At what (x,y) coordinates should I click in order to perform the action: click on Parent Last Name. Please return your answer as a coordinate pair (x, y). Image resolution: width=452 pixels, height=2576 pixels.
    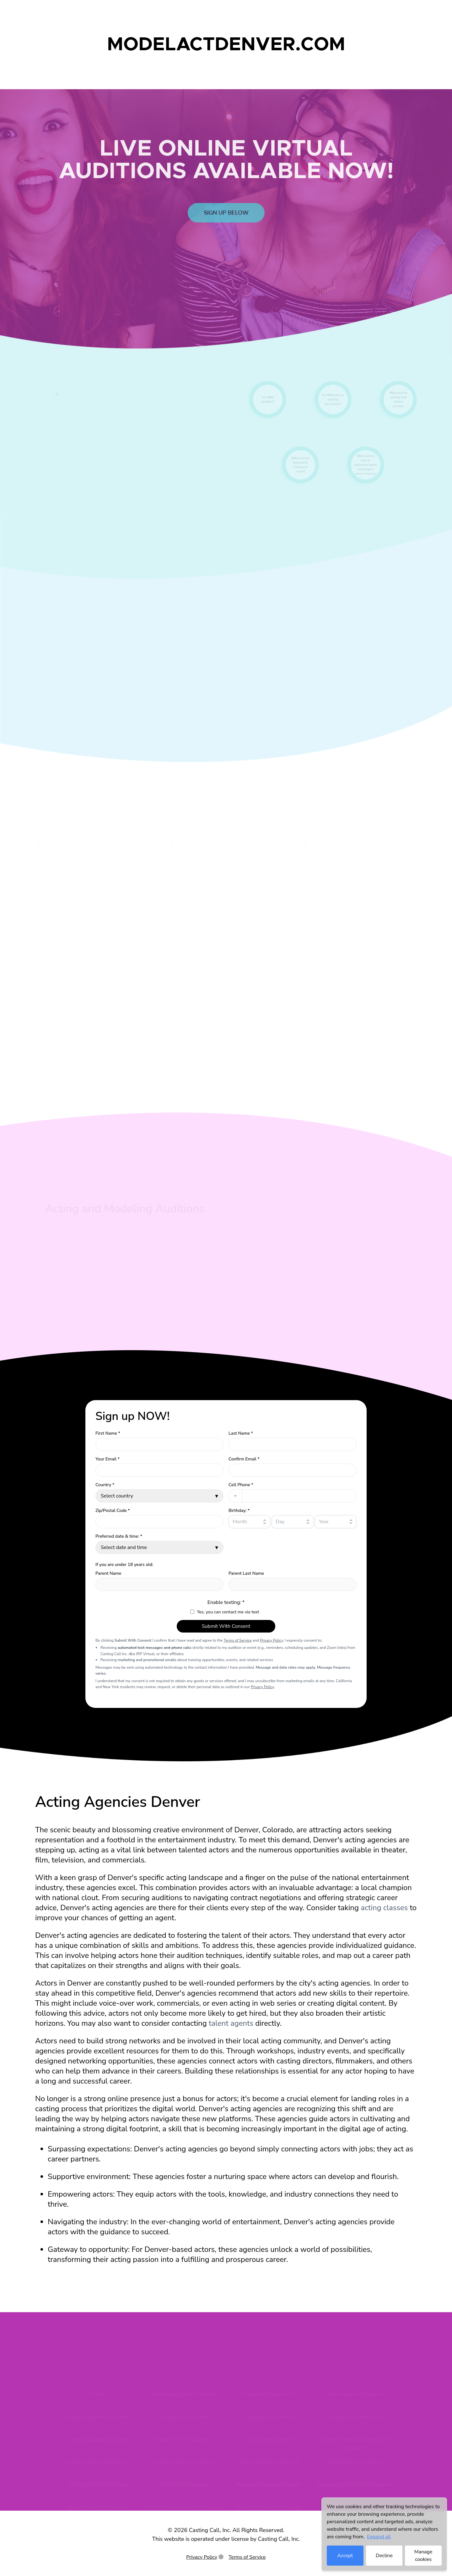
    Looking at the image, I should click on (246, 1573).